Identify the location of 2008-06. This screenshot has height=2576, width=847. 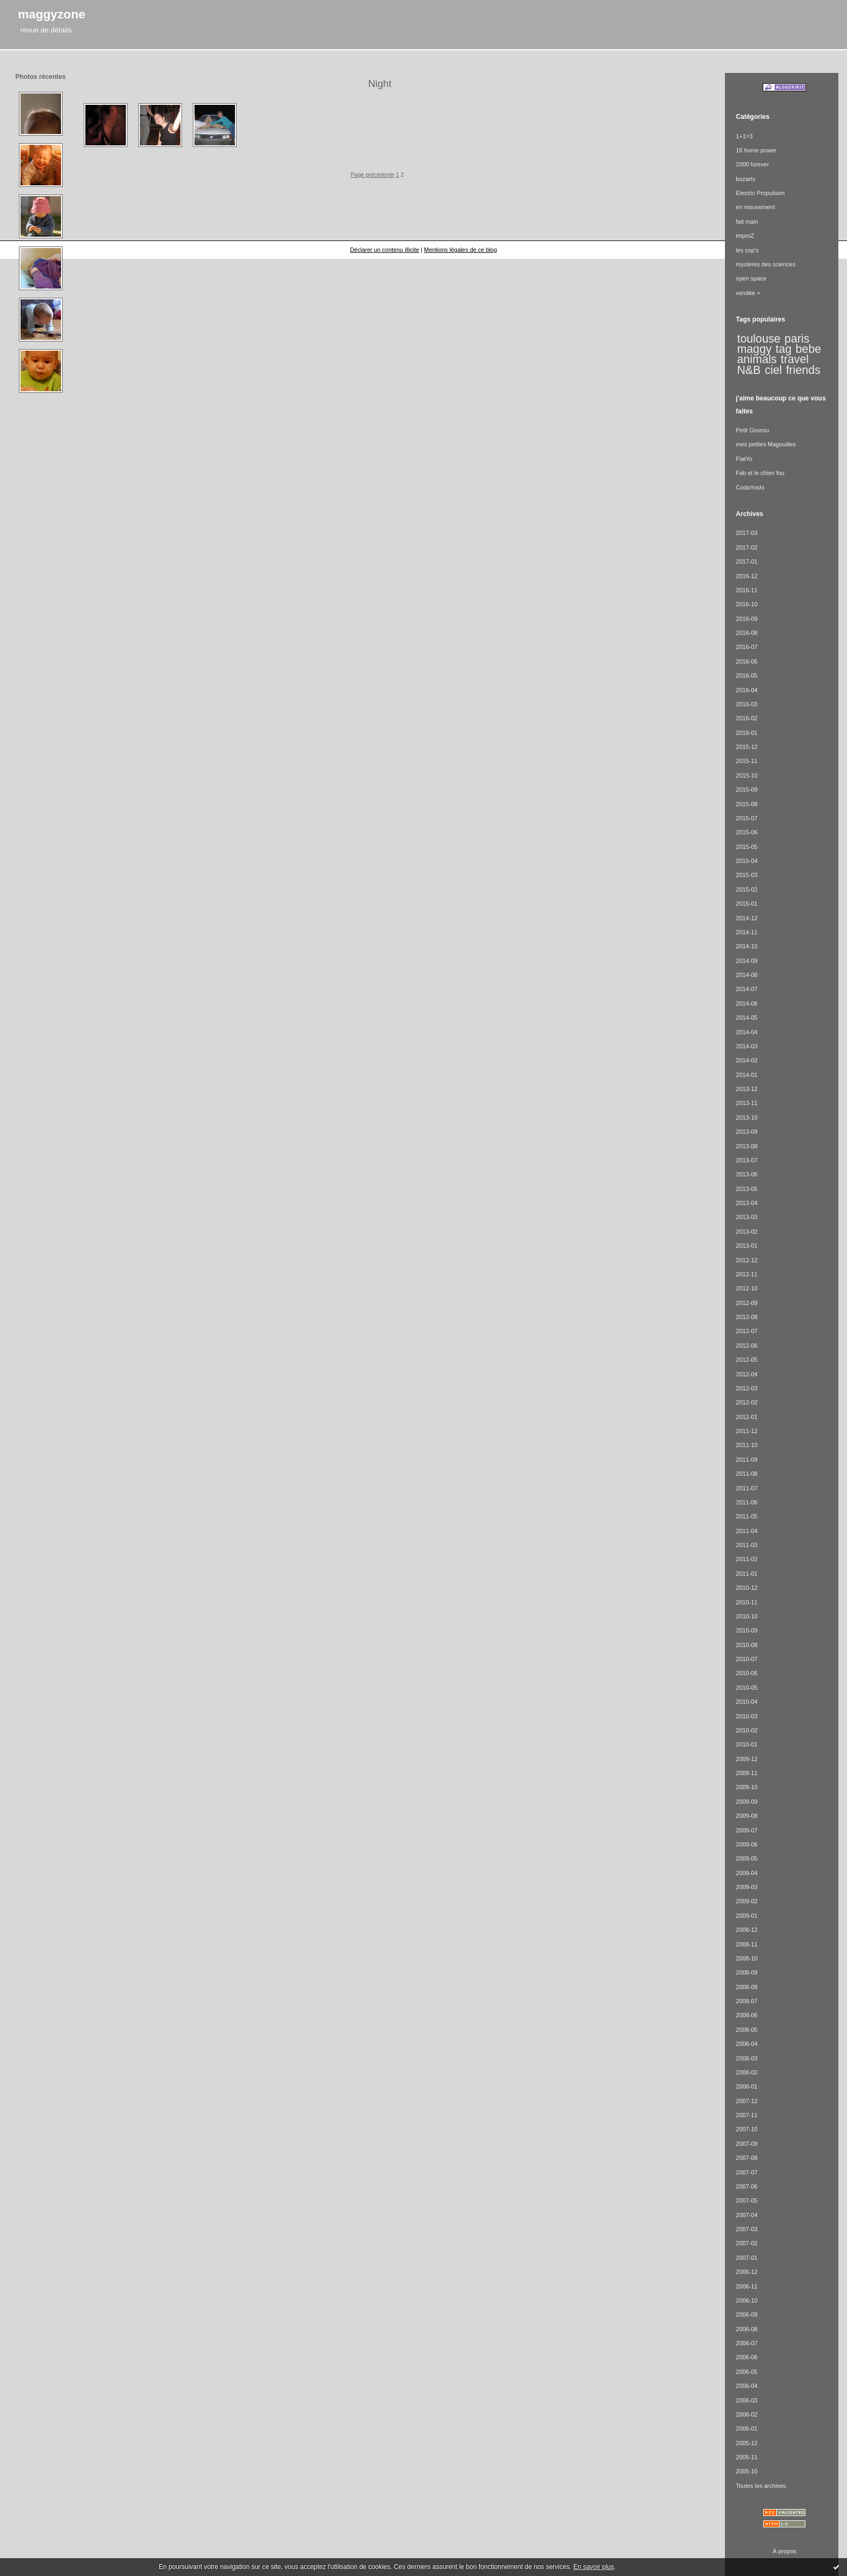
(746, 2015).